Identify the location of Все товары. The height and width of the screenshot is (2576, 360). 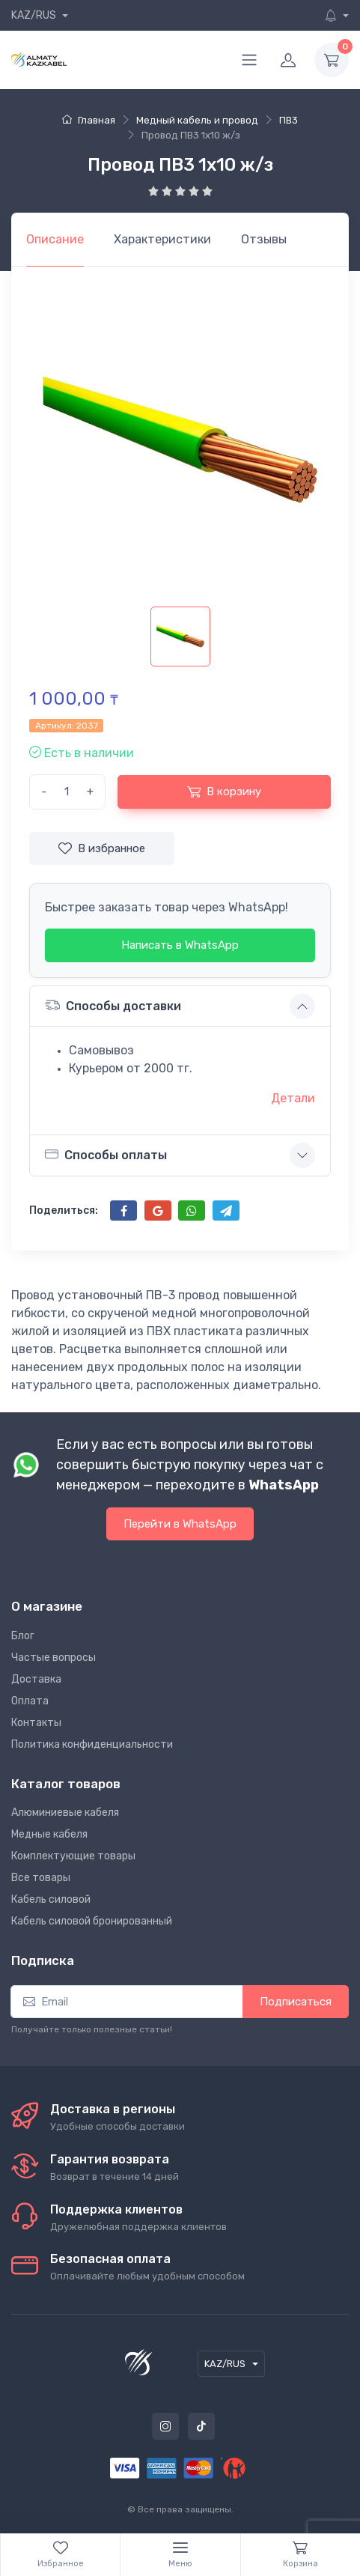
(40, 1877).